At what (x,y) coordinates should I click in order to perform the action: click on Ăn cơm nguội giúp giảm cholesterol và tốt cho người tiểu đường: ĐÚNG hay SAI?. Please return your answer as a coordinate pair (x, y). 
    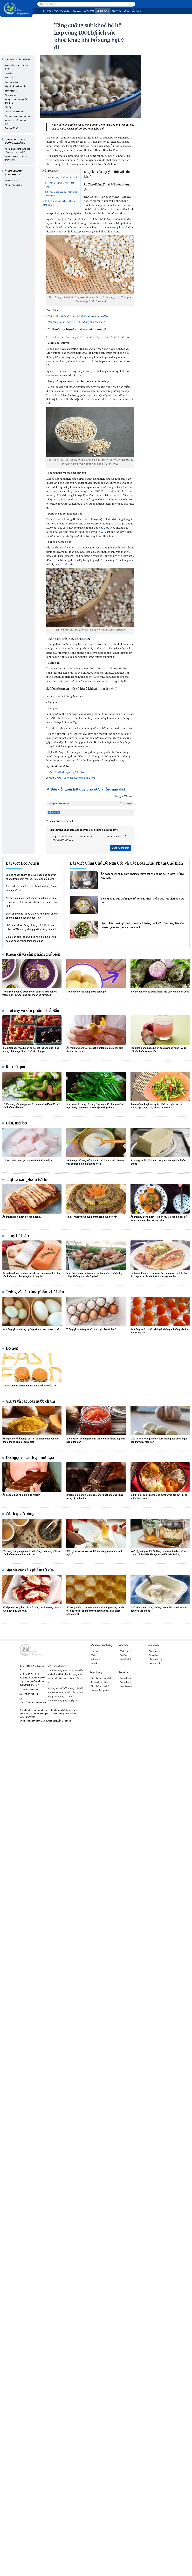
    Looking at the image, I should click on (142, 875).